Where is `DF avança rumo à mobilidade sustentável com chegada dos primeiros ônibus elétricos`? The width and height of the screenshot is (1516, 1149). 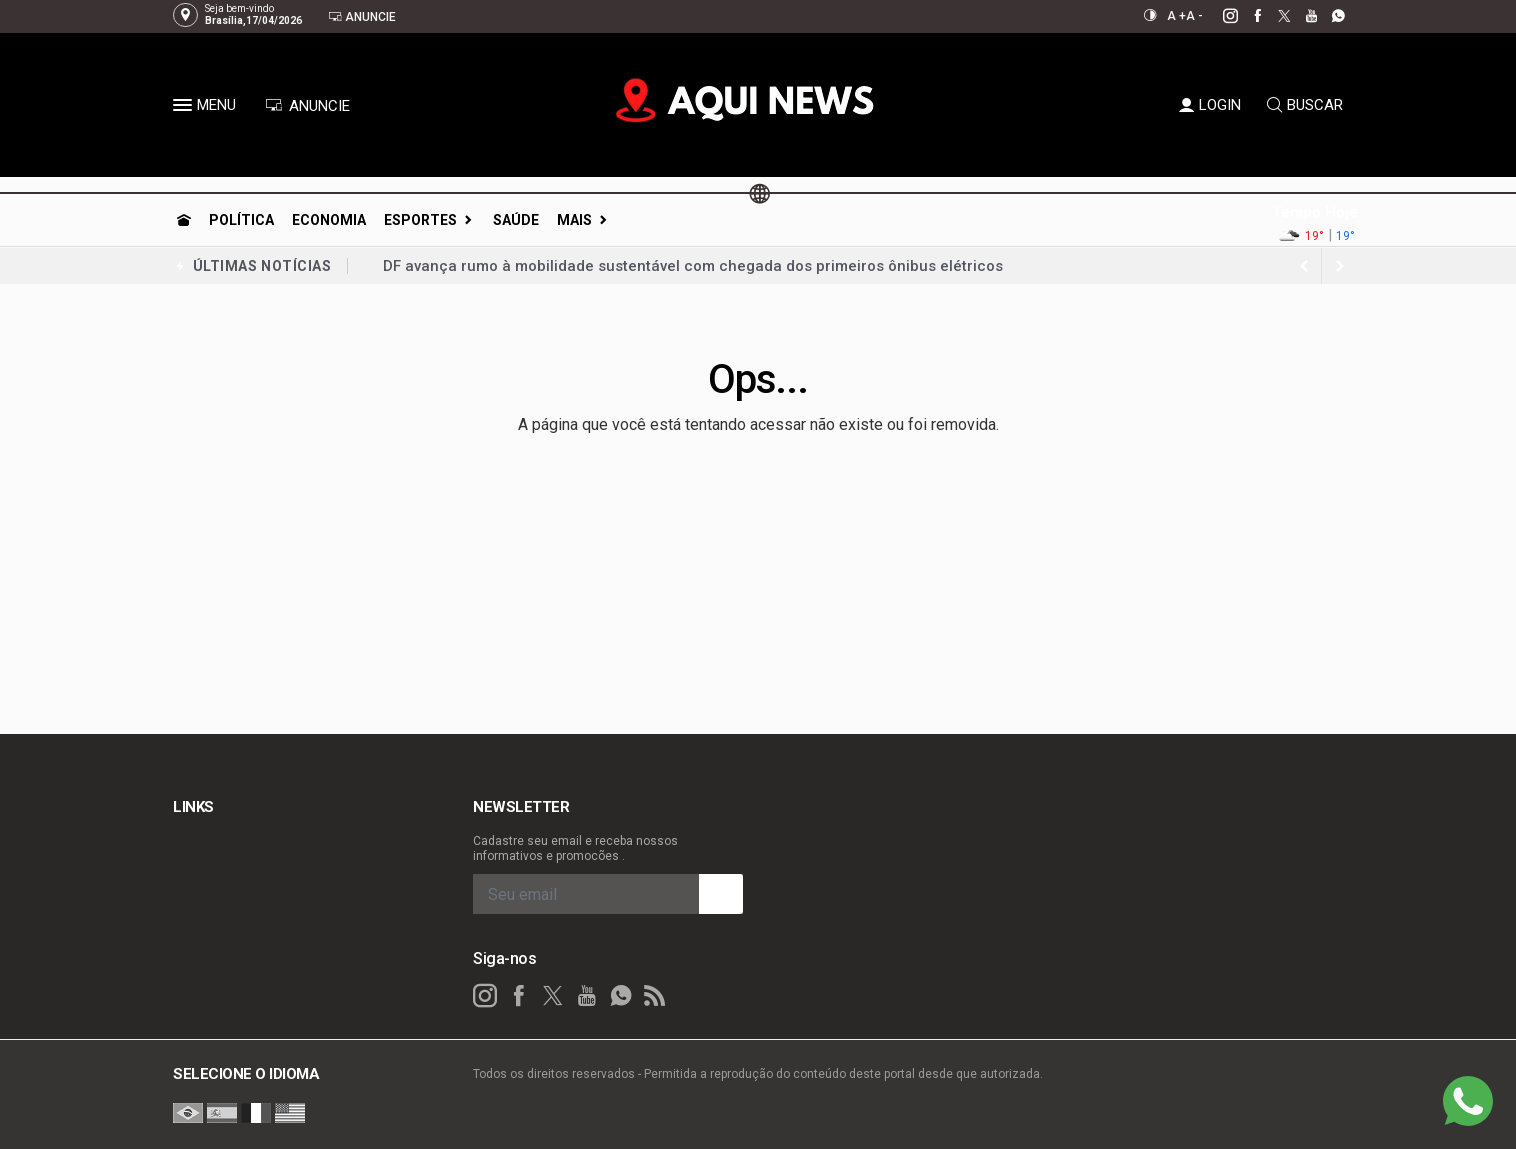 DF avança rumo à mobilidade sustentável com chegada dos primeiros ônibus elétricos is located at coordinates (693, 266).